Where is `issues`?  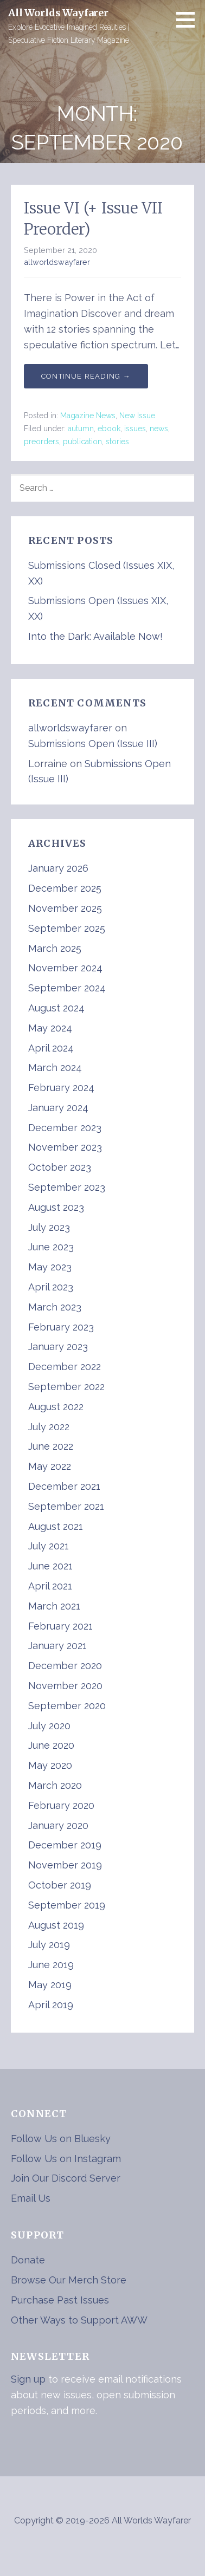 issues is located at coordinates (135, 428).